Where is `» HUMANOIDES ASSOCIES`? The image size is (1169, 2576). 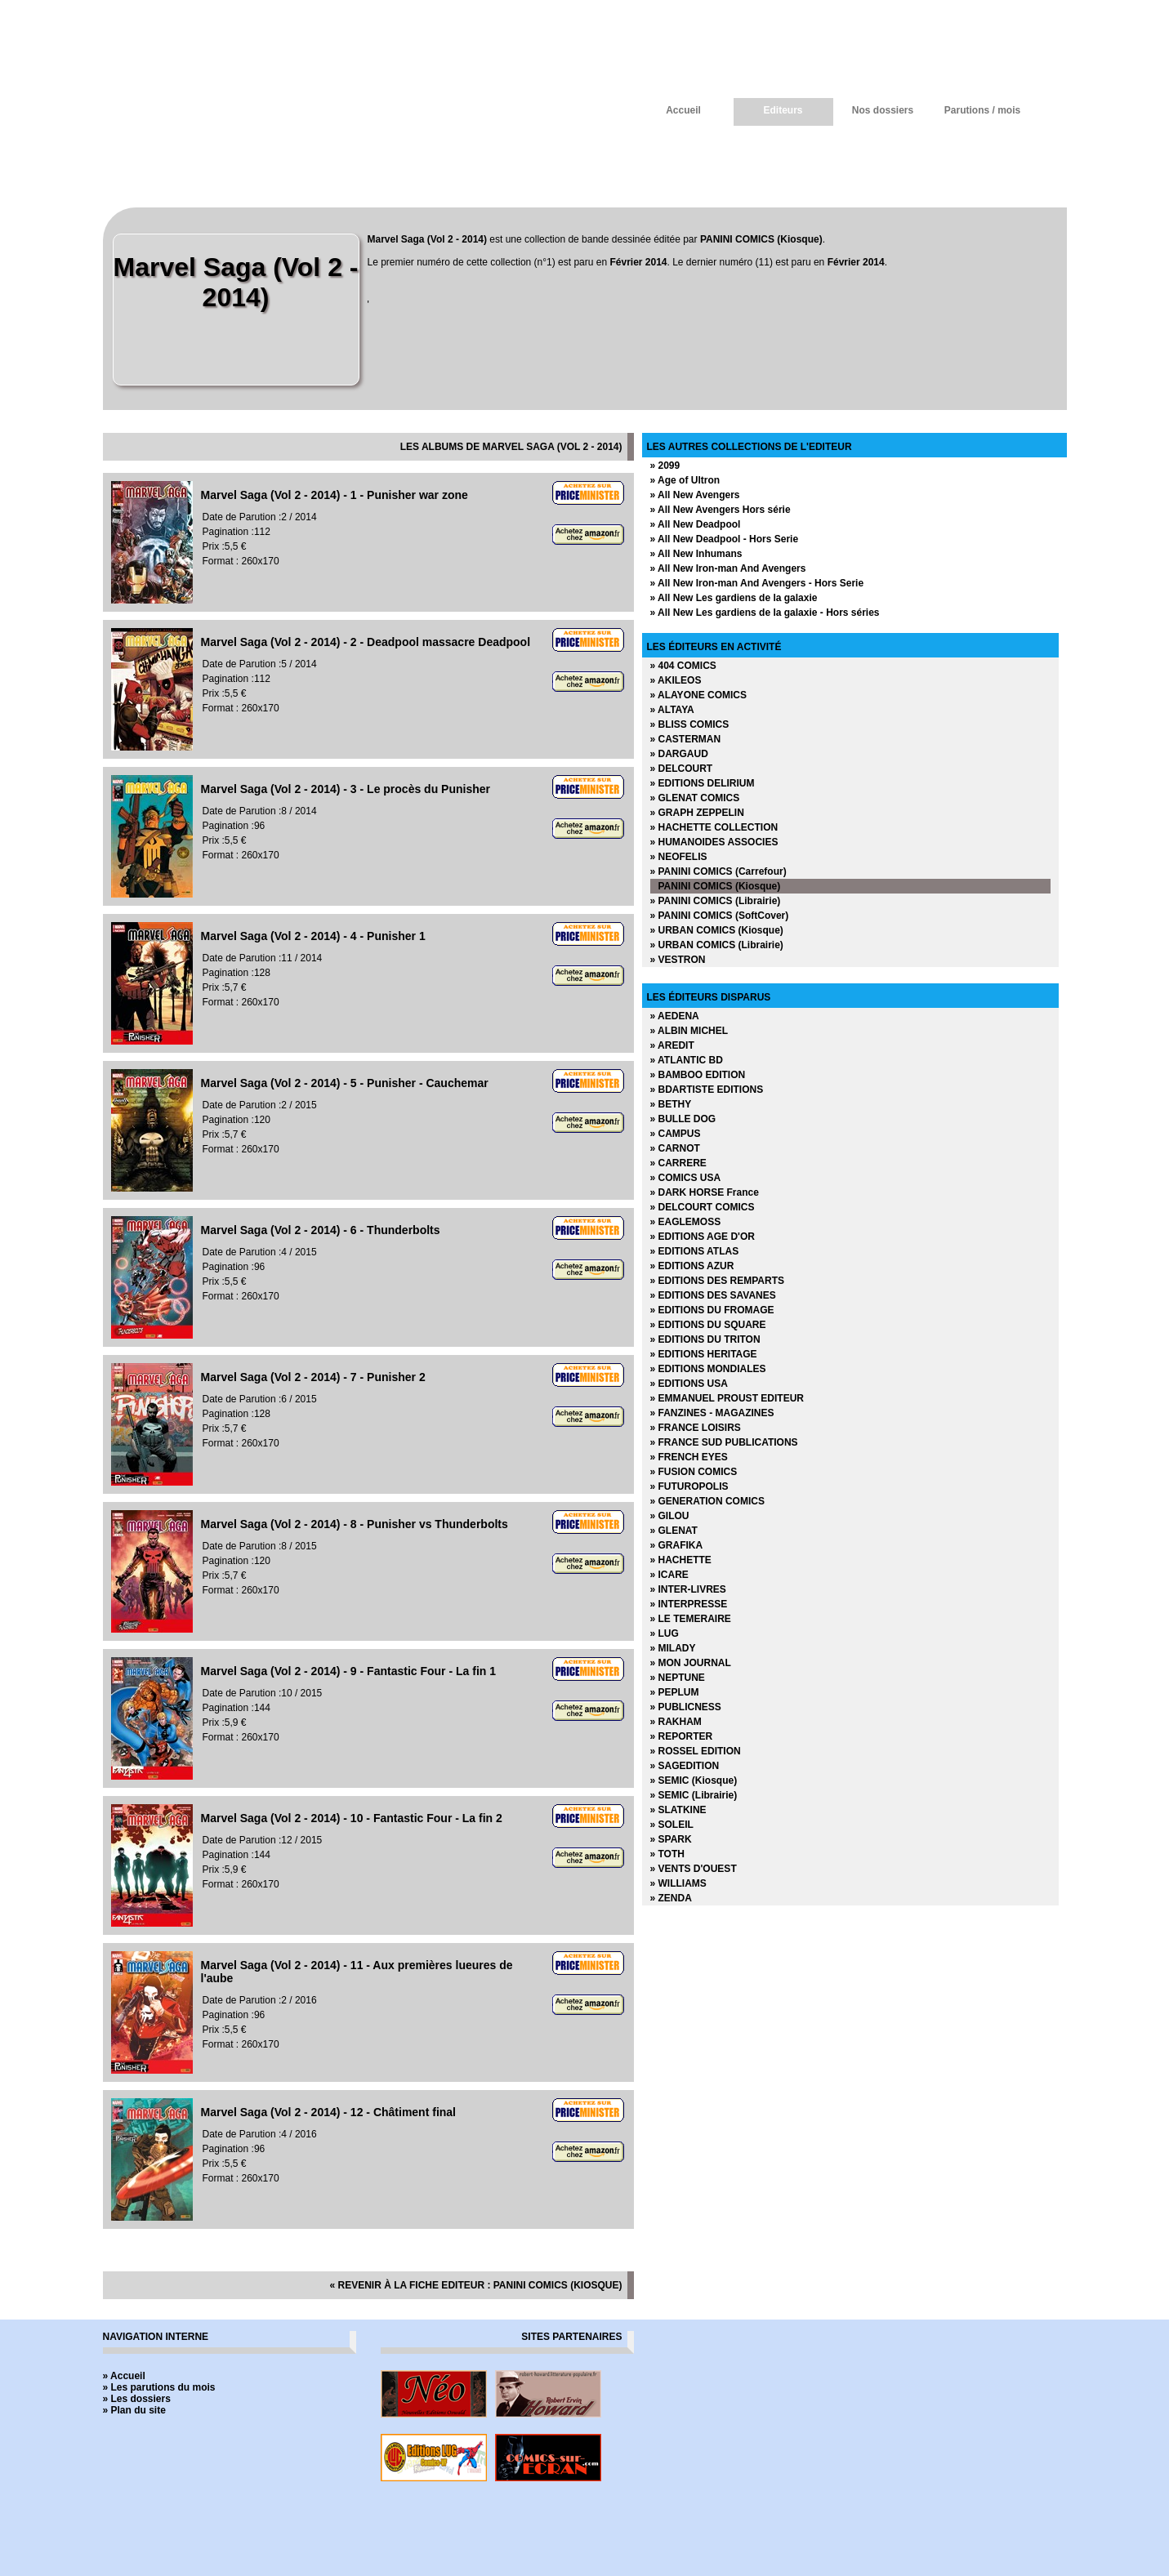
» HUMANOIDES ASSOCIES is located at coordinates (714, 842).